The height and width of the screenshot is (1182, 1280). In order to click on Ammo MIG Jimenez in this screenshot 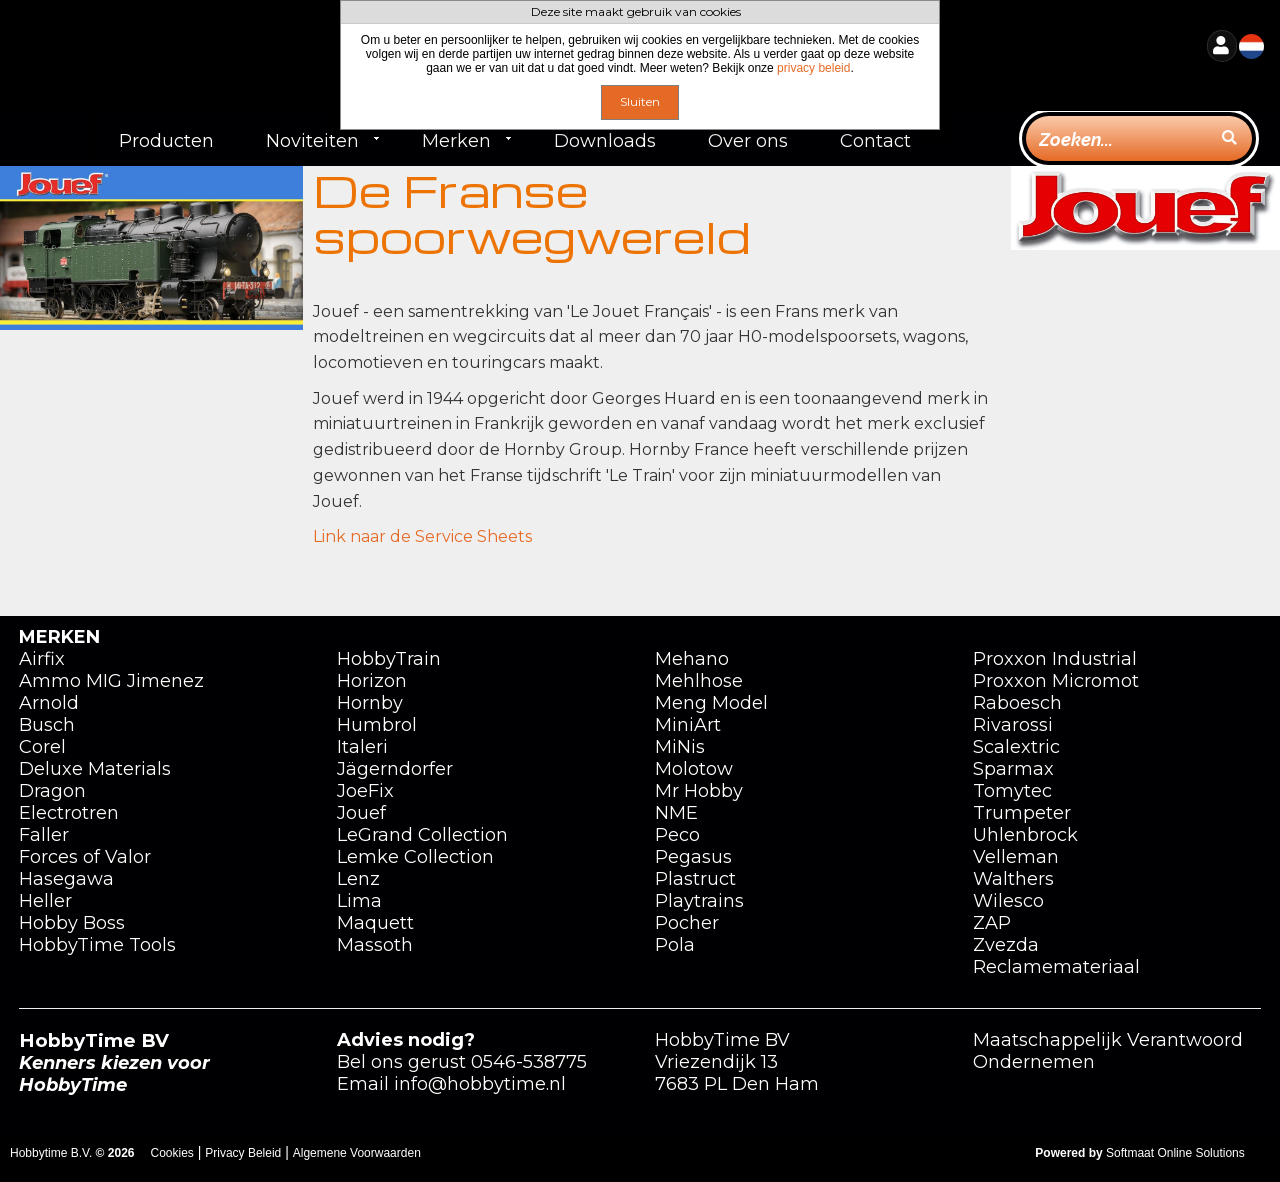, I will do `click(111, 681)`.